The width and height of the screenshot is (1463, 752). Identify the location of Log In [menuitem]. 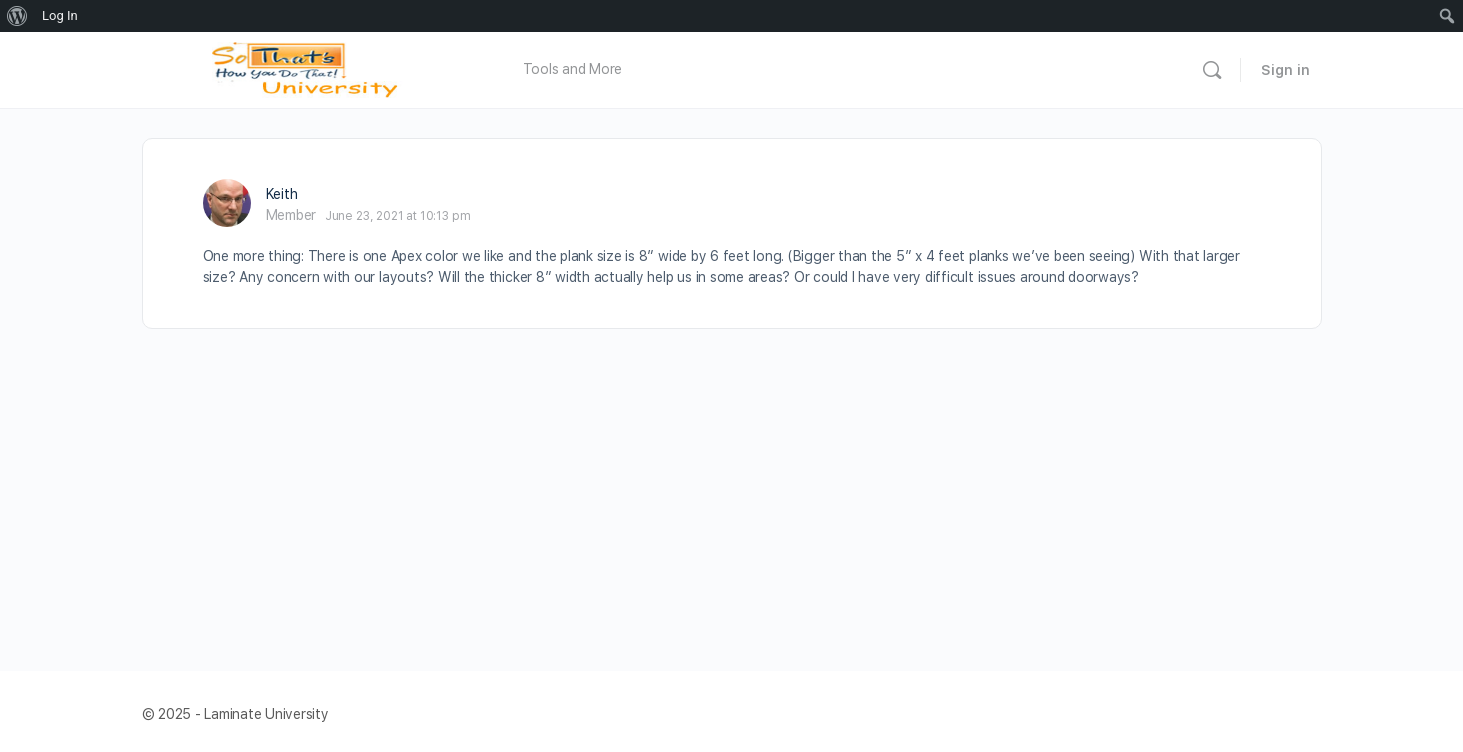
(60, 15).